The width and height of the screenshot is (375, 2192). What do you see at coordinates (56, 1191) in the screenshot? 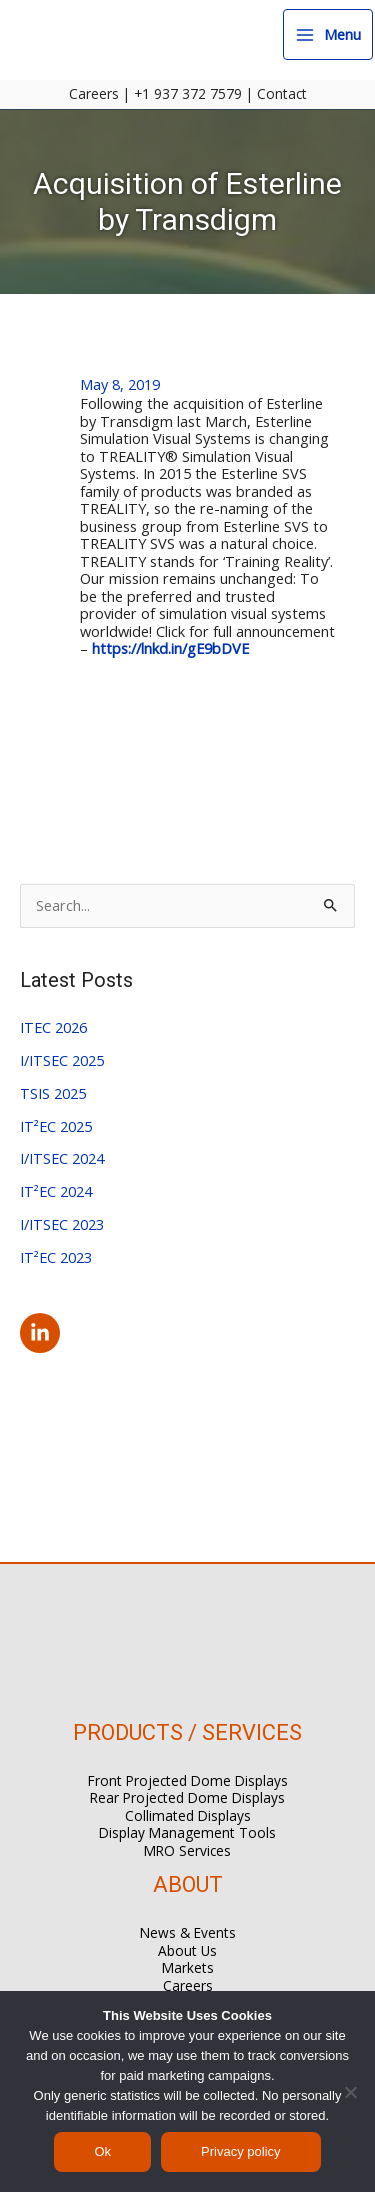
I see `IT²EC 2024` at bounding box center [56, 1191].